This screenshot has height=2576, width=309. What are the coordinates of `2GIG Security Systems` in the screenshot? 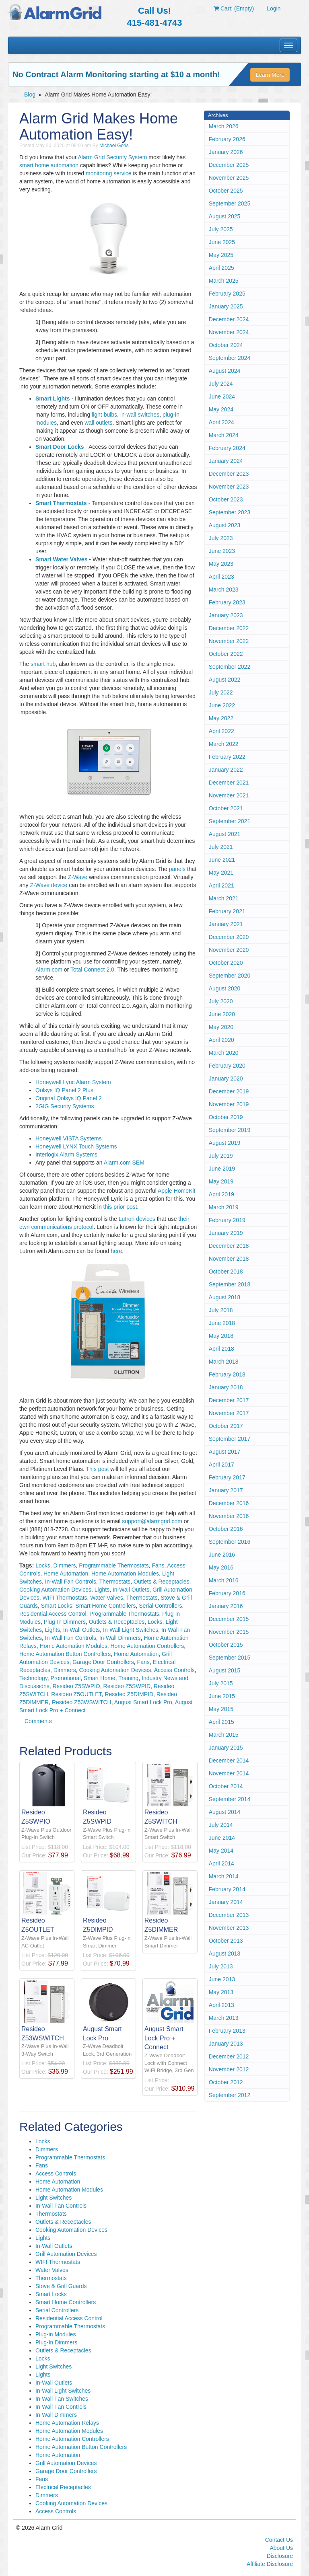 It's located at (64, 1106).